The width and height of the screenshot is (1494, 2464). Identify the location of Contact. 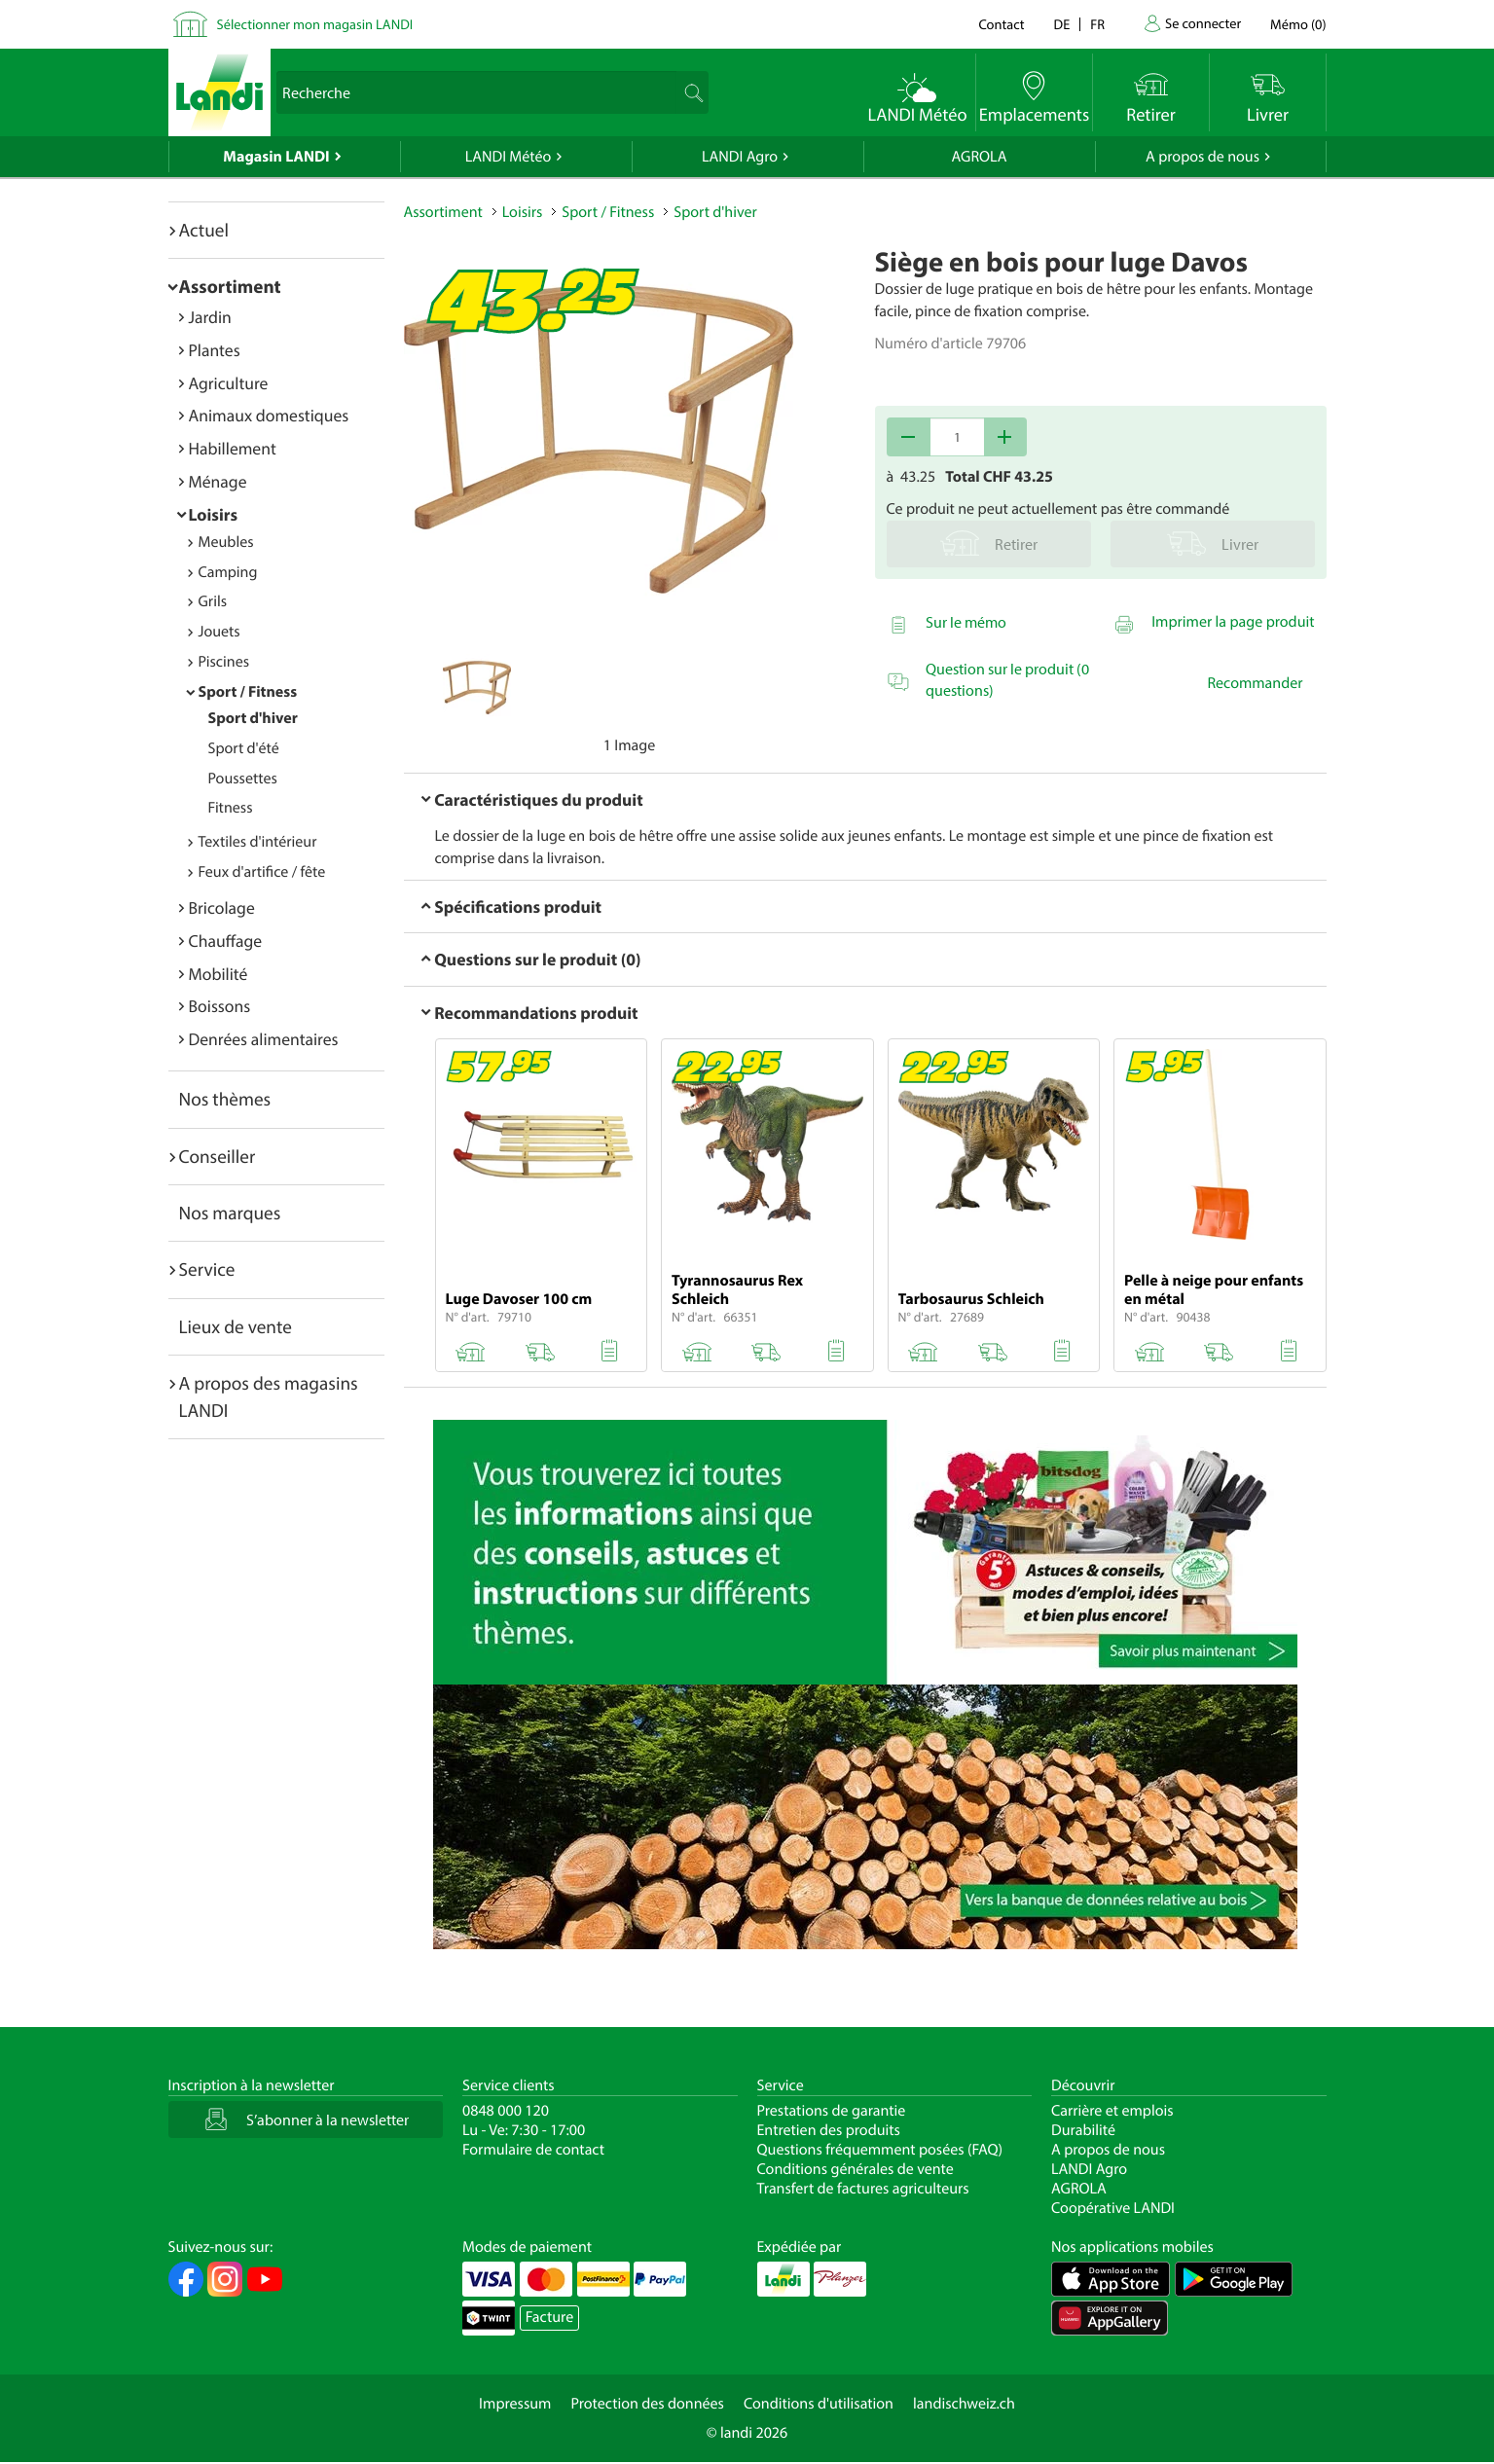
(1001, 24).